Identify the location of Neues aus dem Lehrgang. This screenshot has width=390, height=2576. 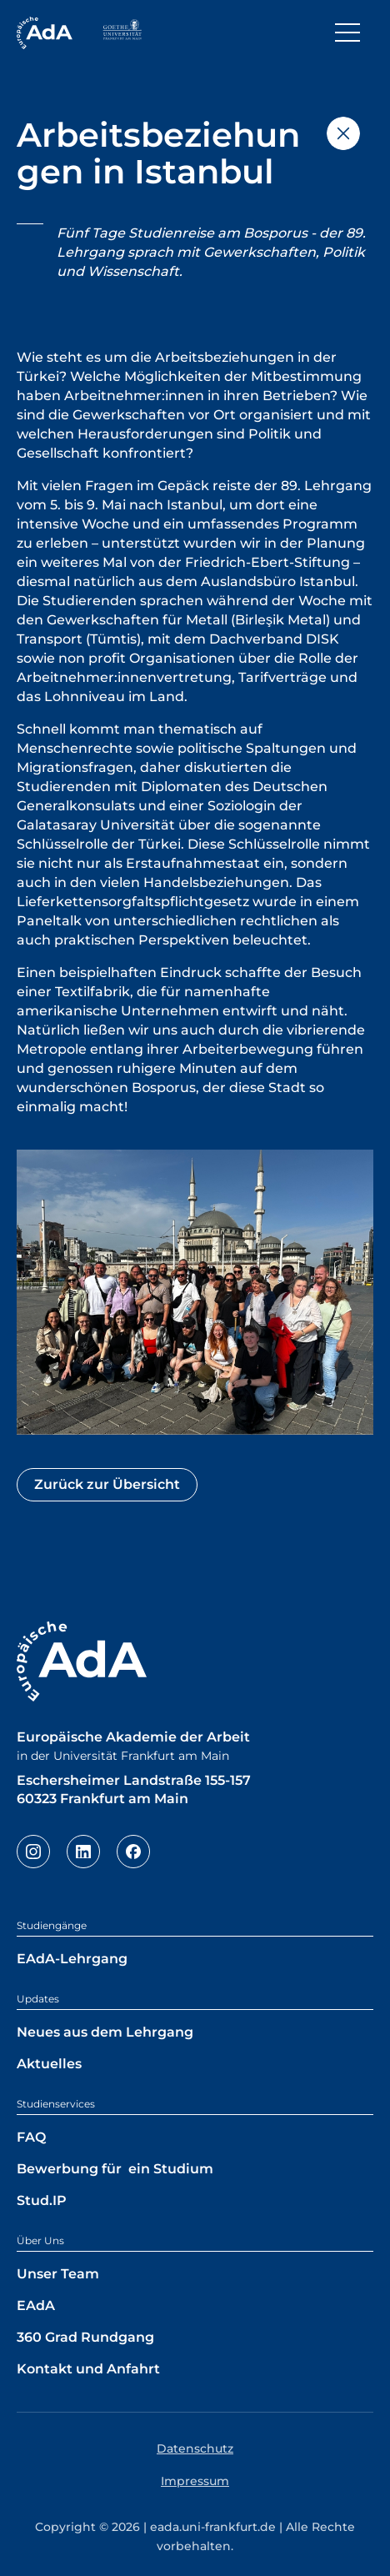
(105, 2032).